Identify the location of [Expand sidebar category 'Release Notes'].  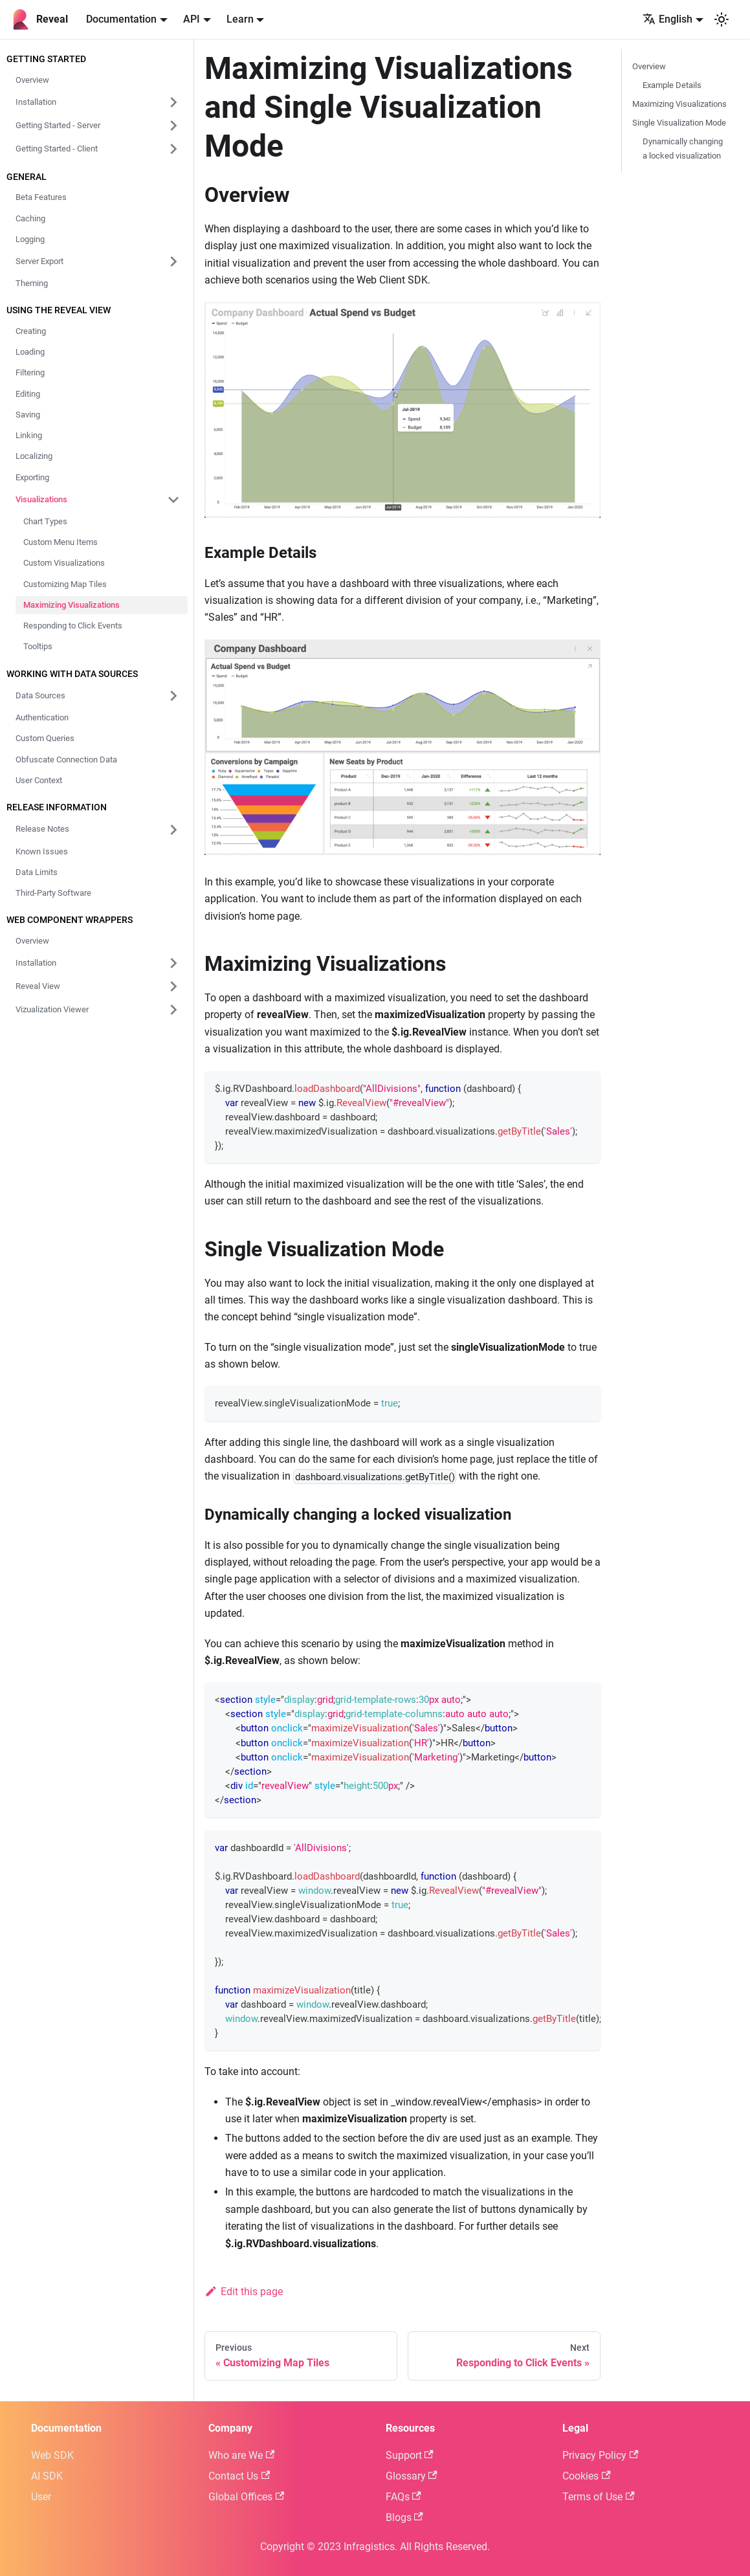
(173, 829).